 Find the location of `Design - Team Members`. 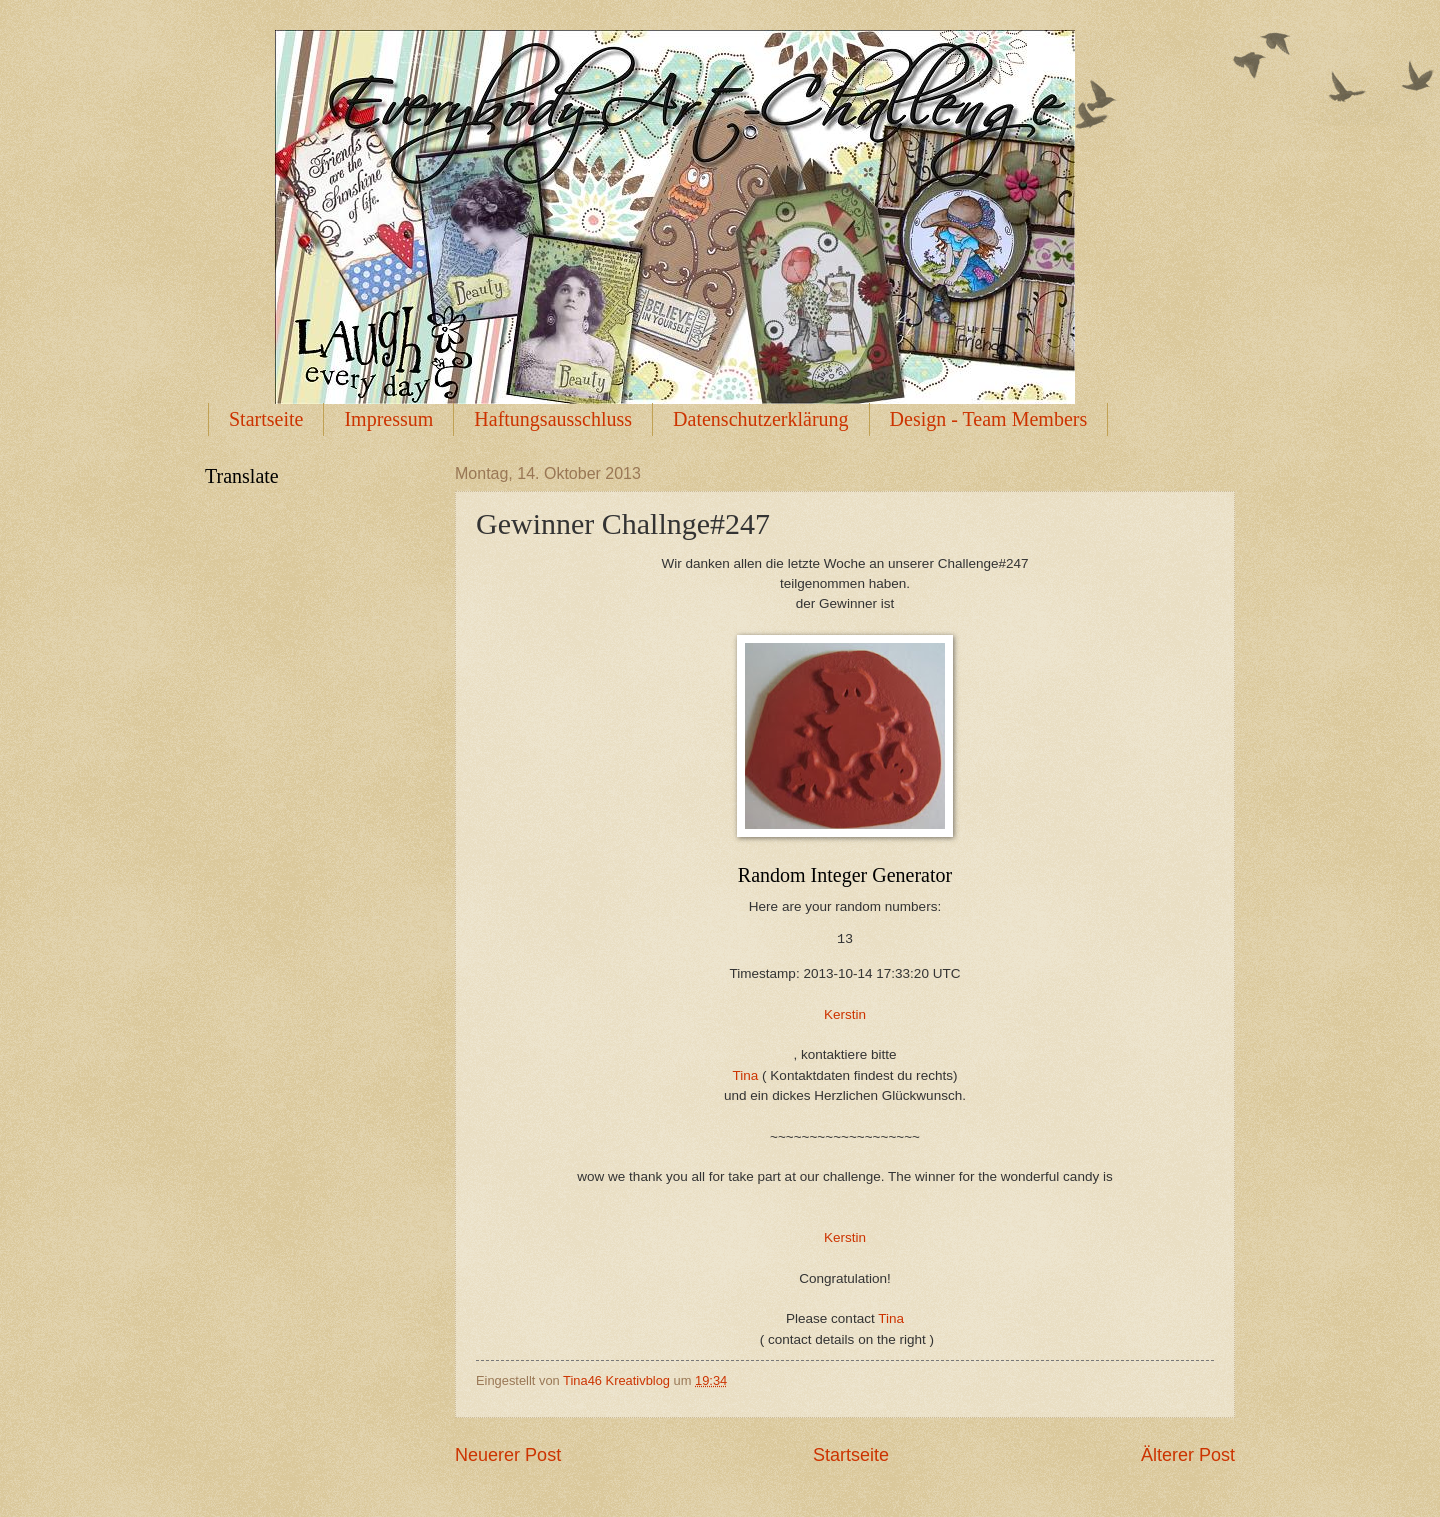

Design - Team Members is located at coordinates (989, 419).